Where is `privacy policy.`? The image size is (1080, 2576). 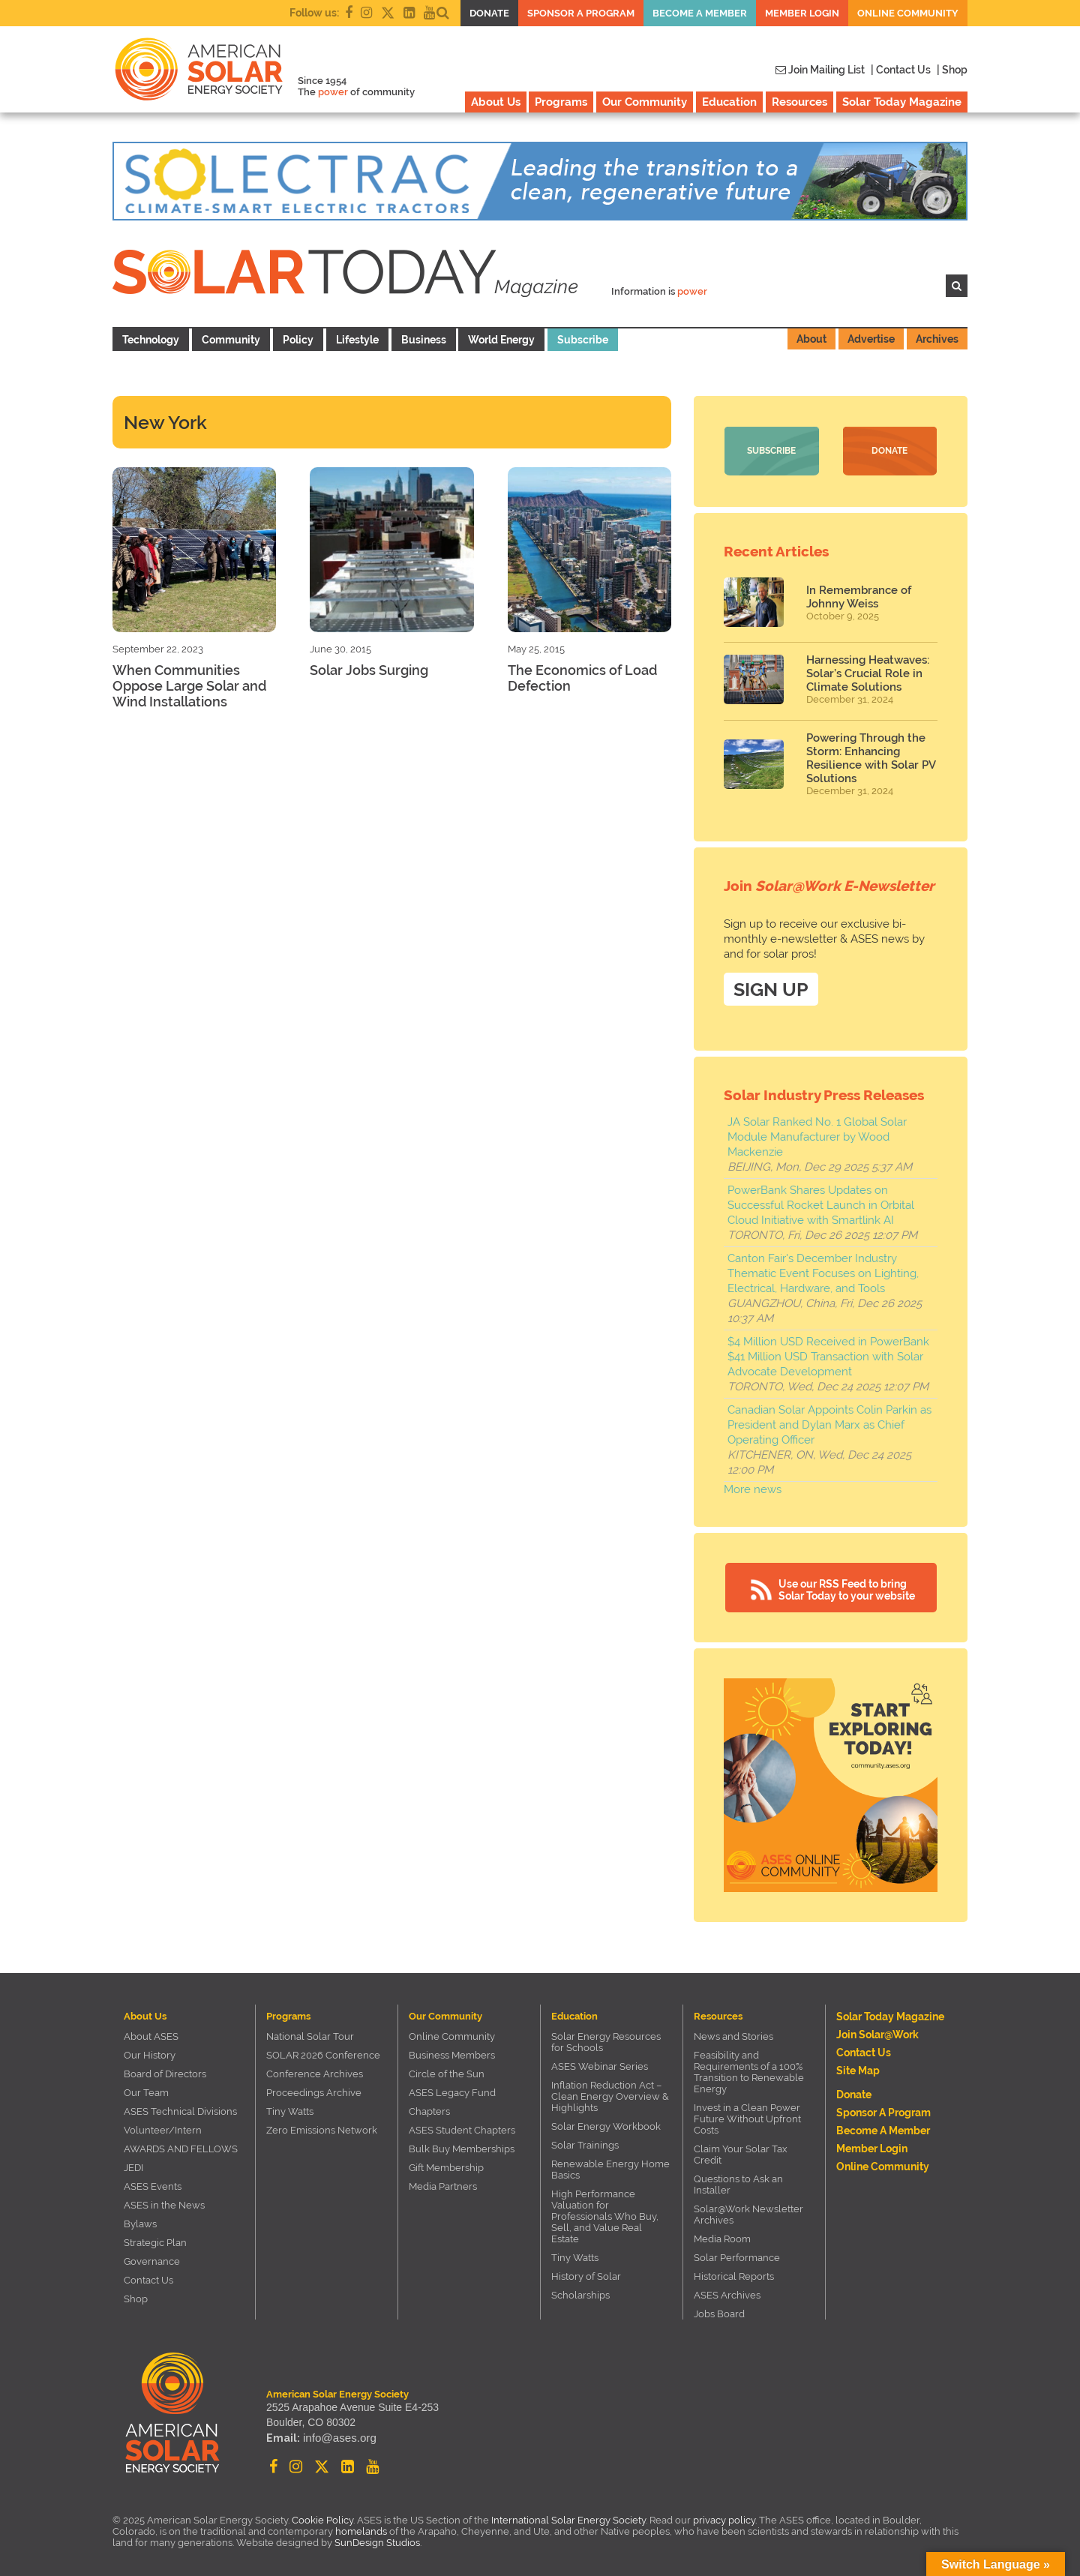
privacy policy. is located at coordinates (726, 2518).